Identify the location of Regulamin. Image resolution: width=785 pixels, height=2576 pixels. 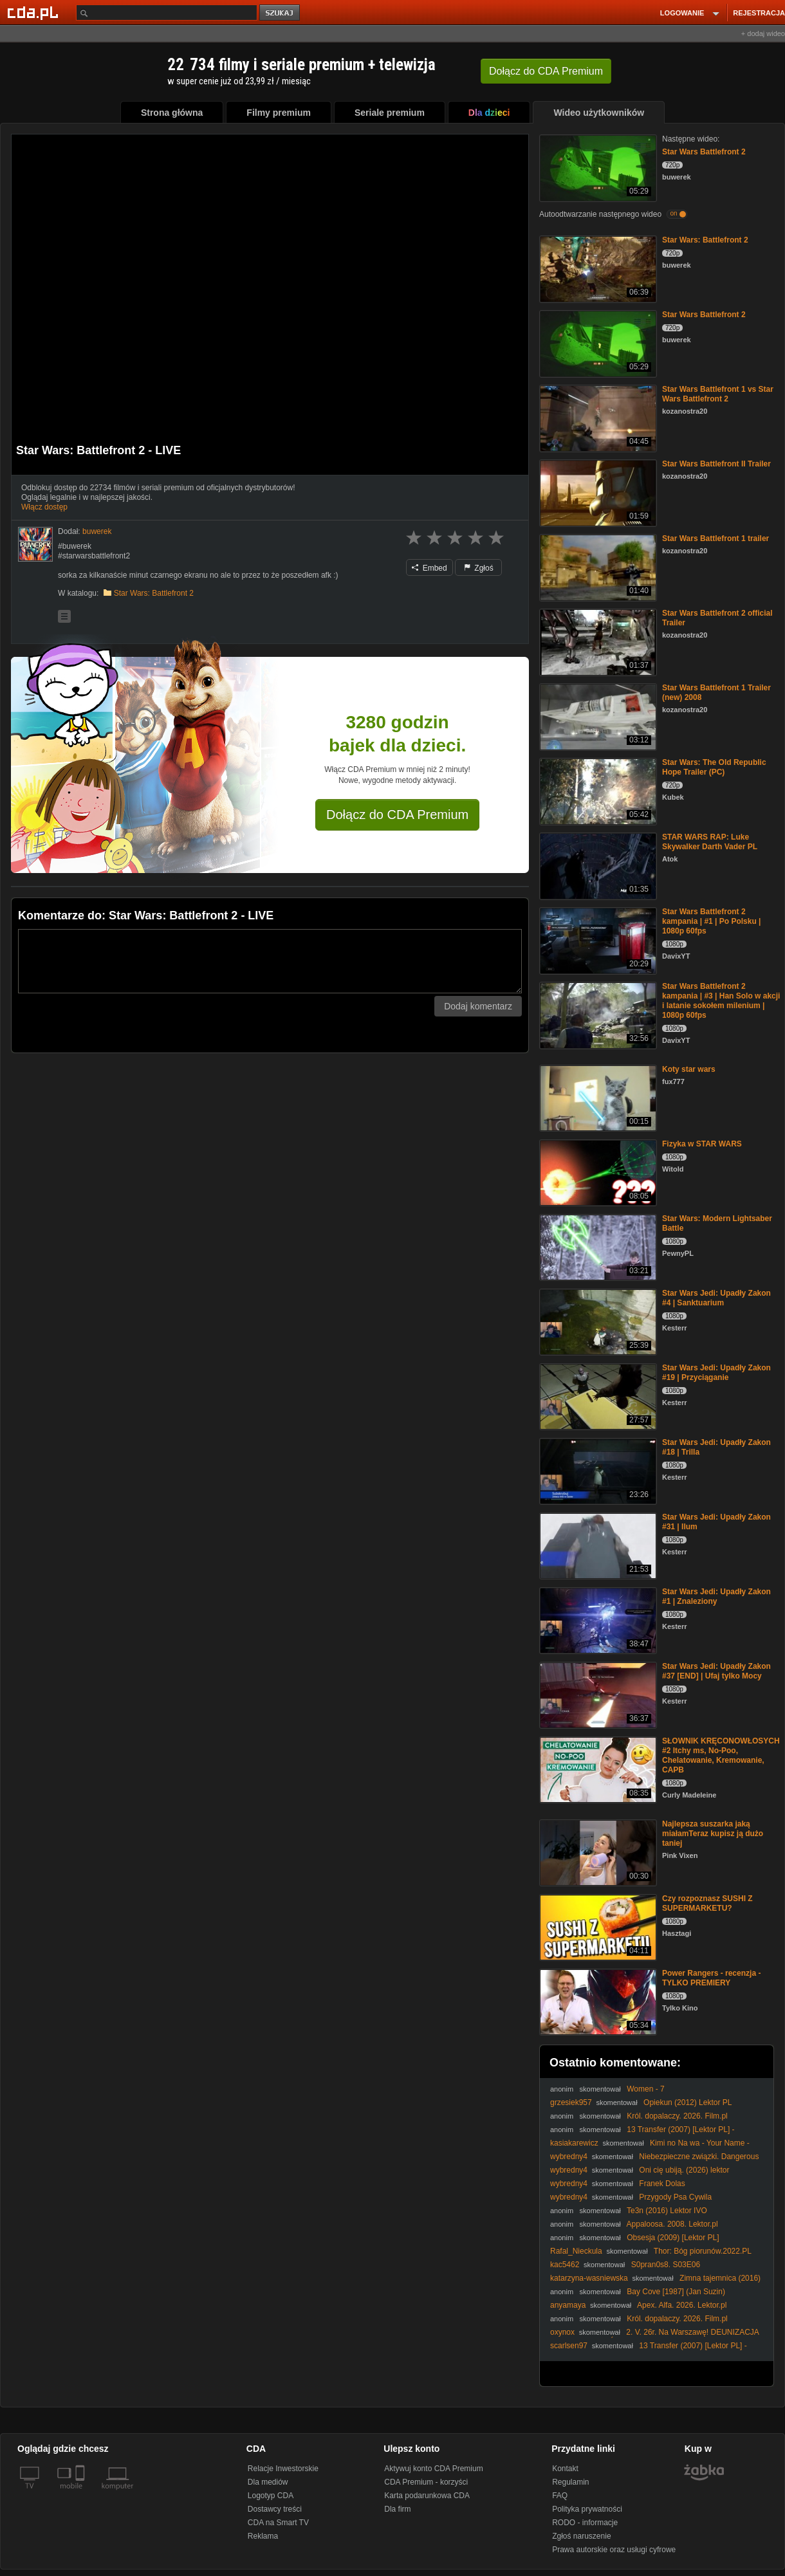
(570, 2482).